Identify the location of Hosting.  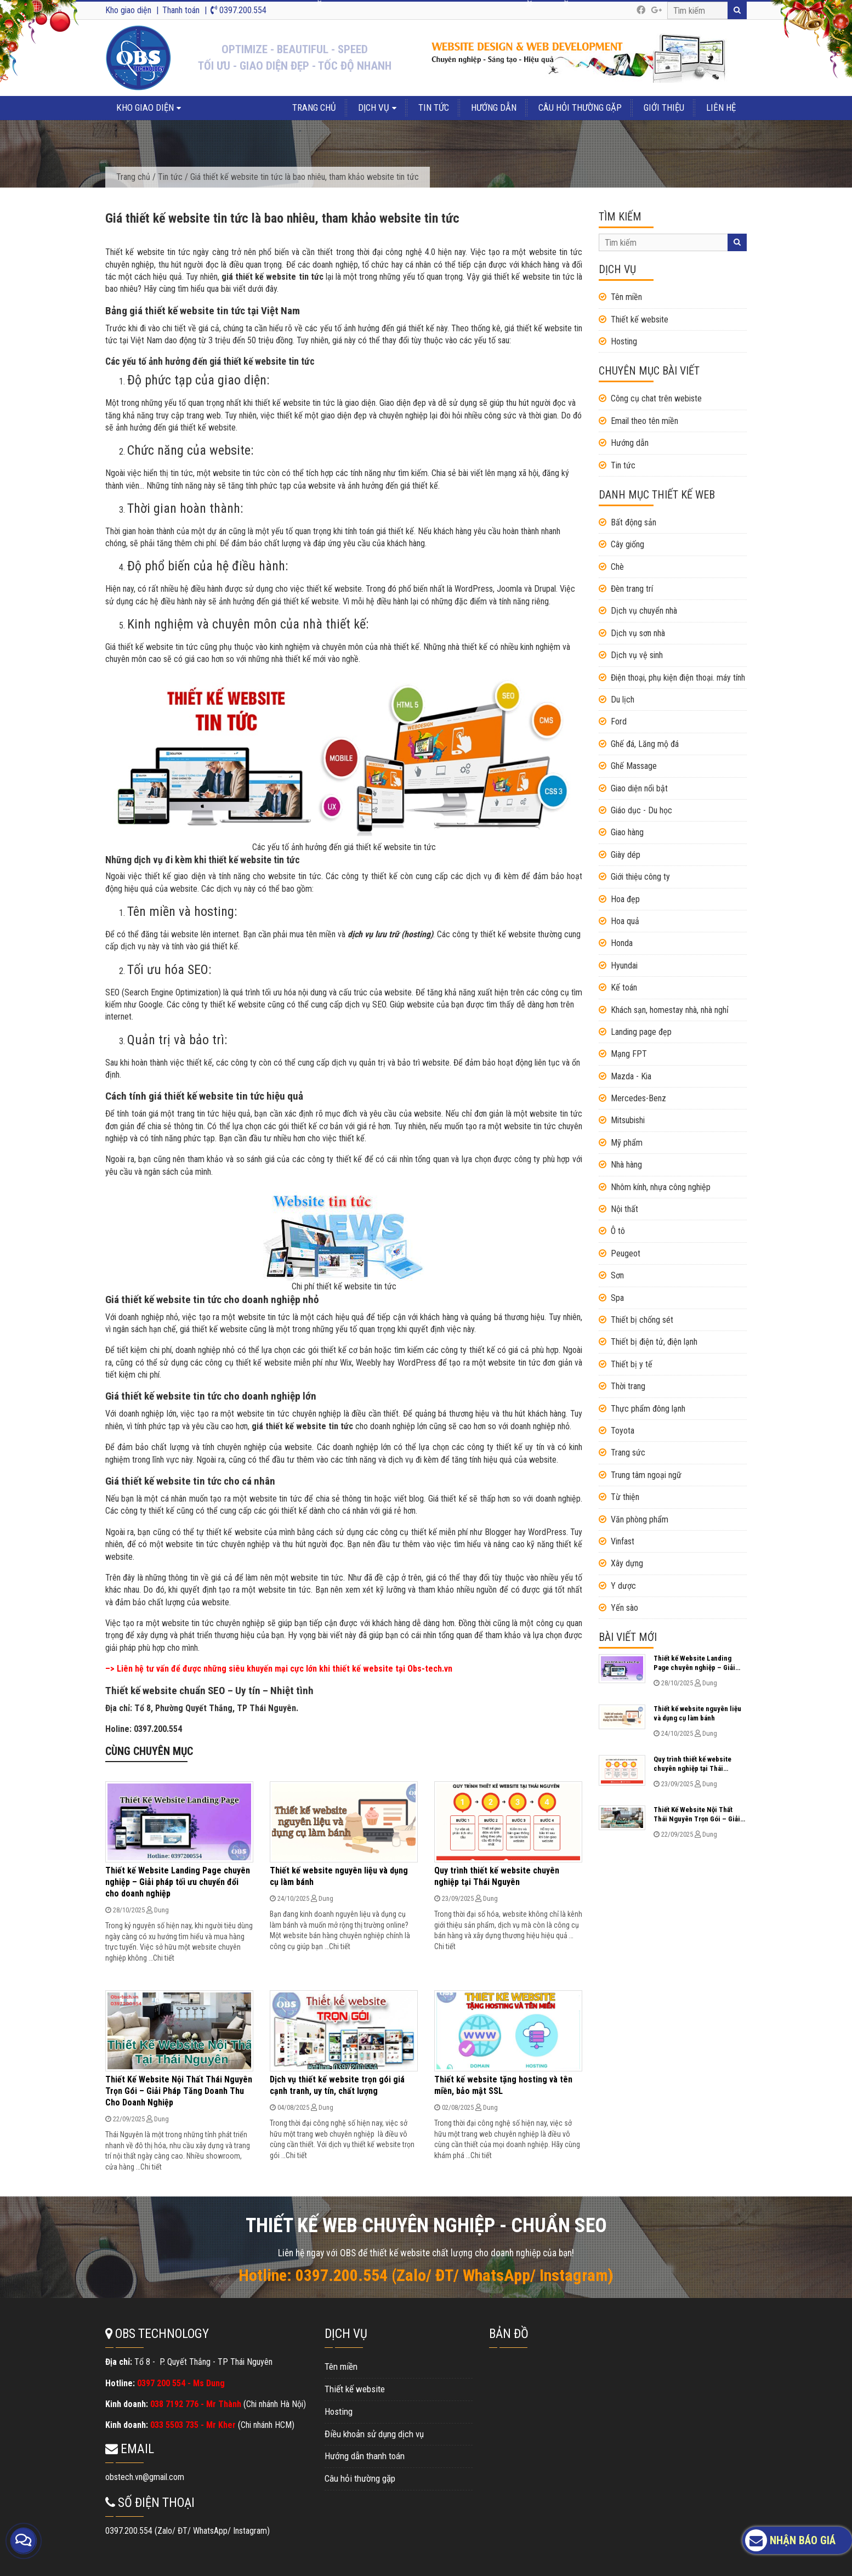
(624, 341).